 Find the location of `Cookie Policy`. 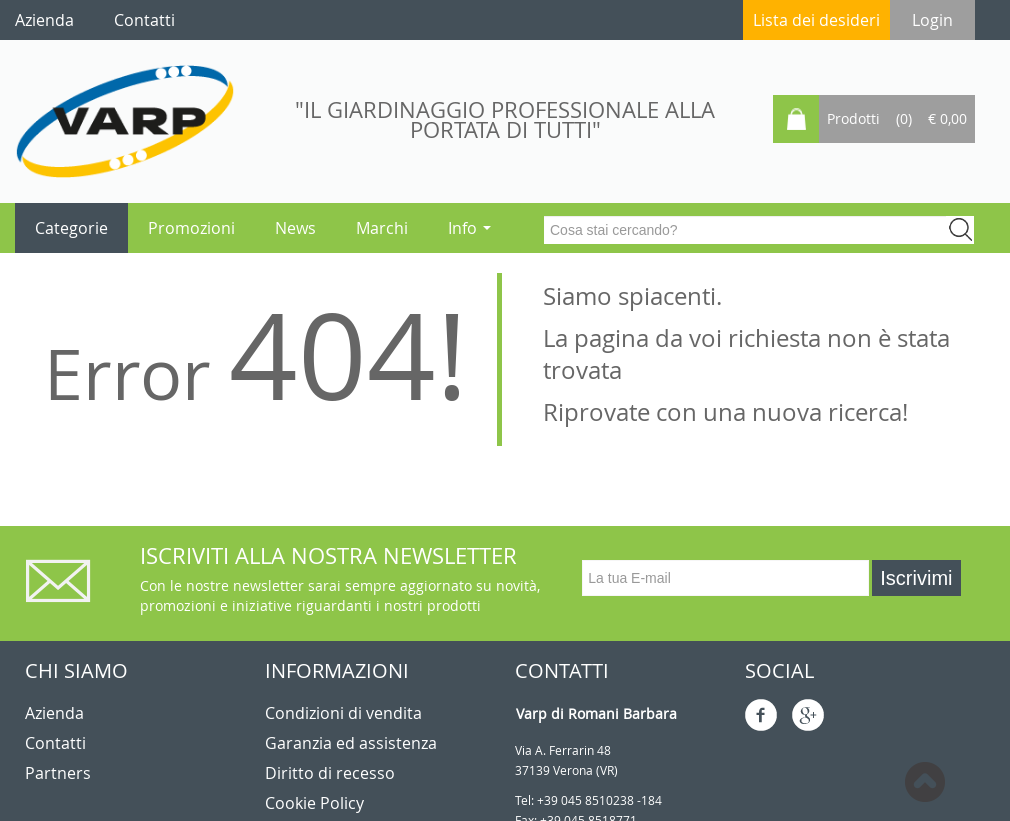

Cookie Policy is located at coordinates (314, 803).